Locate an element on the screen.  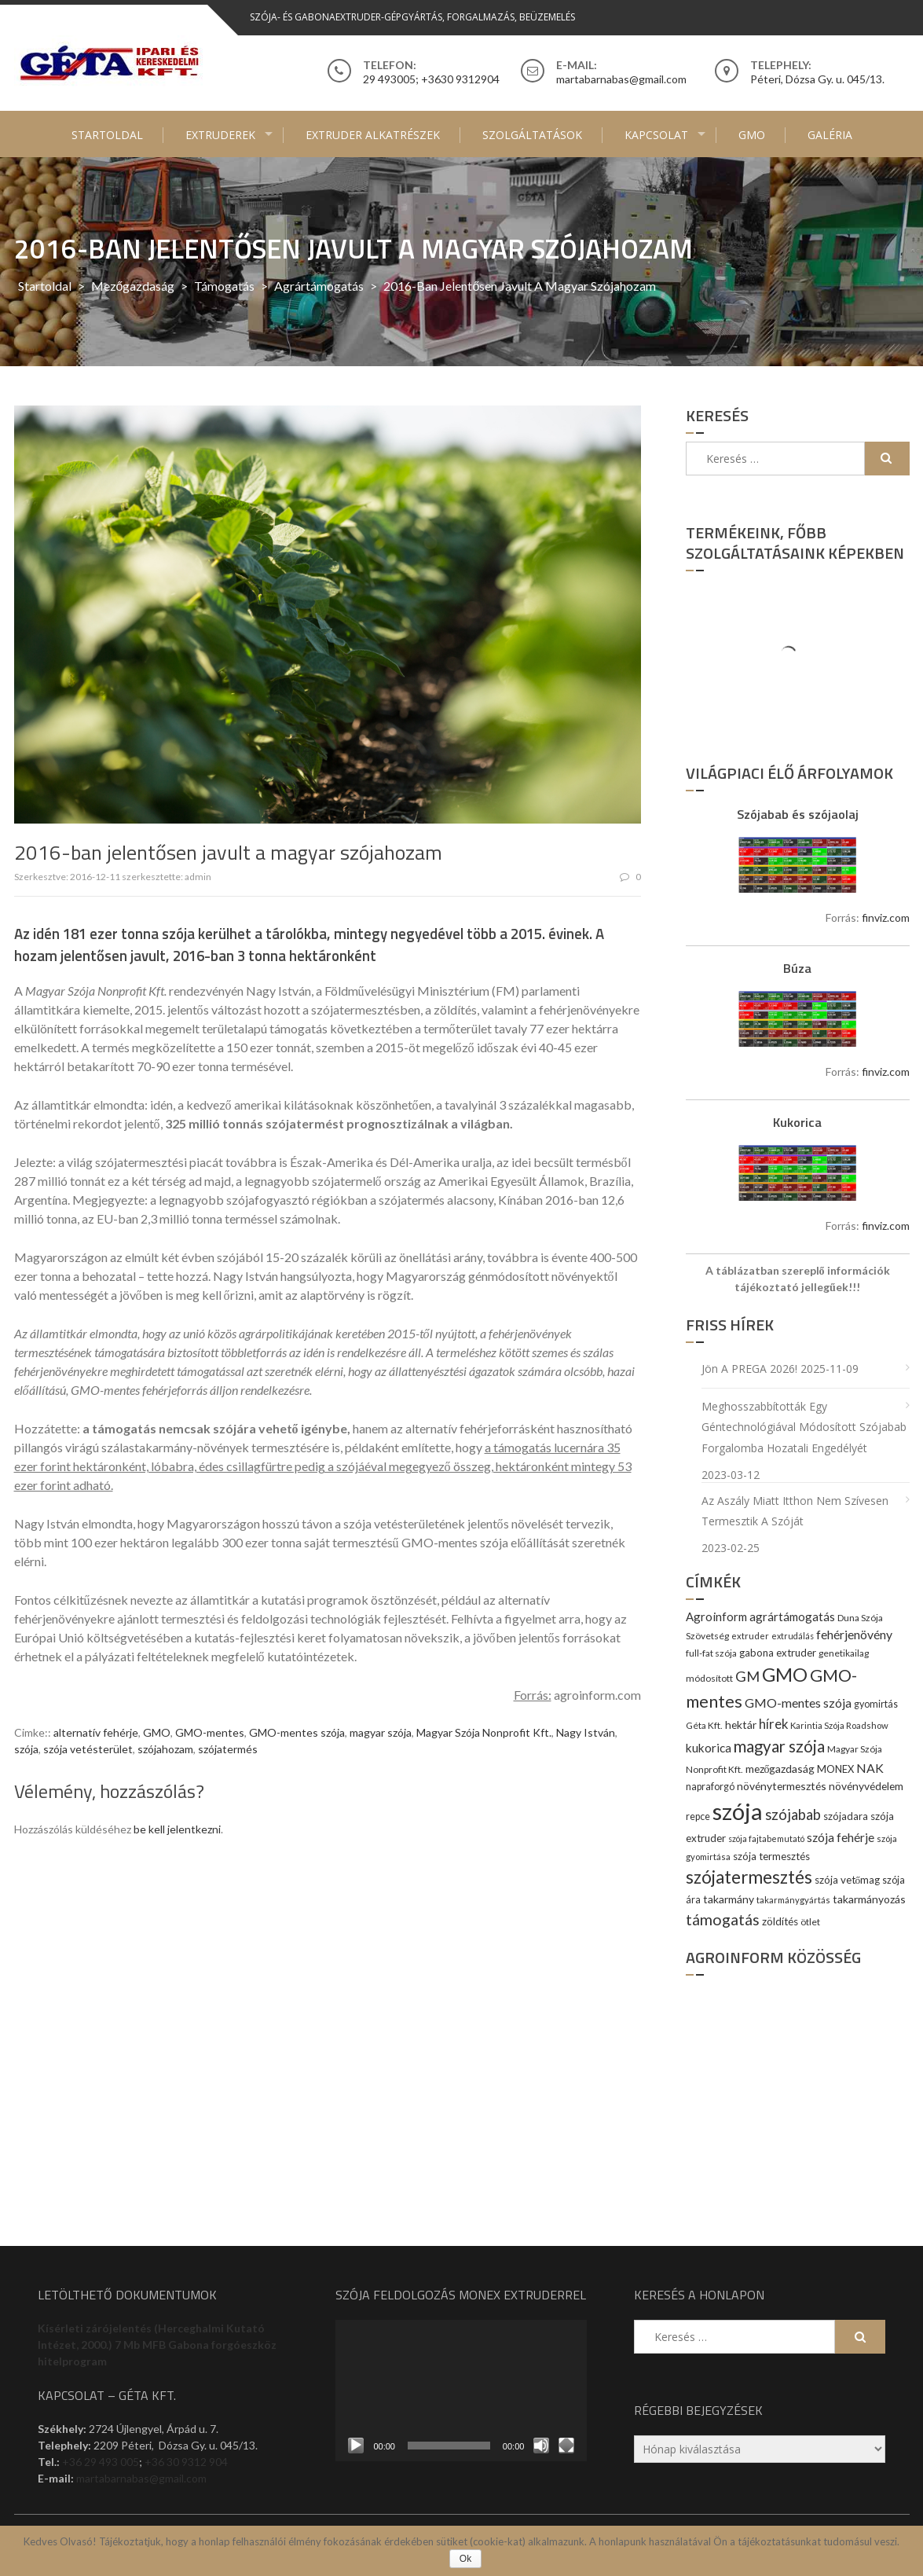
takarmány [takarmány (13 elem)] is located at coordinates (728, 1899).